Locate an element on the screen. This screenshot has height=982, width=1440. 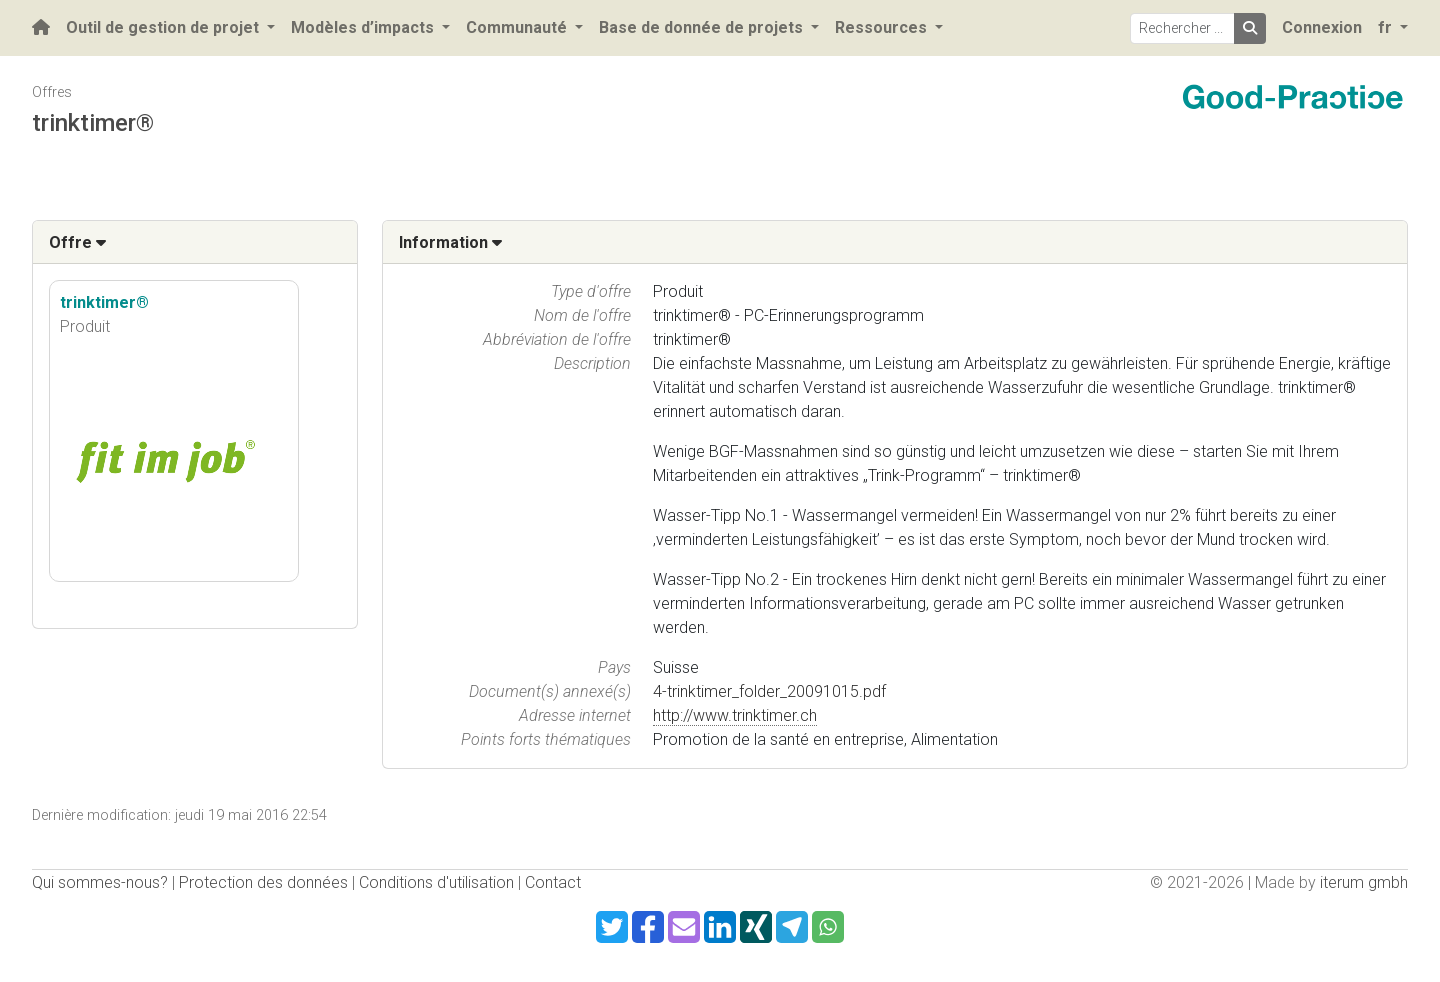
Offres is located at coordinates (52, 92).